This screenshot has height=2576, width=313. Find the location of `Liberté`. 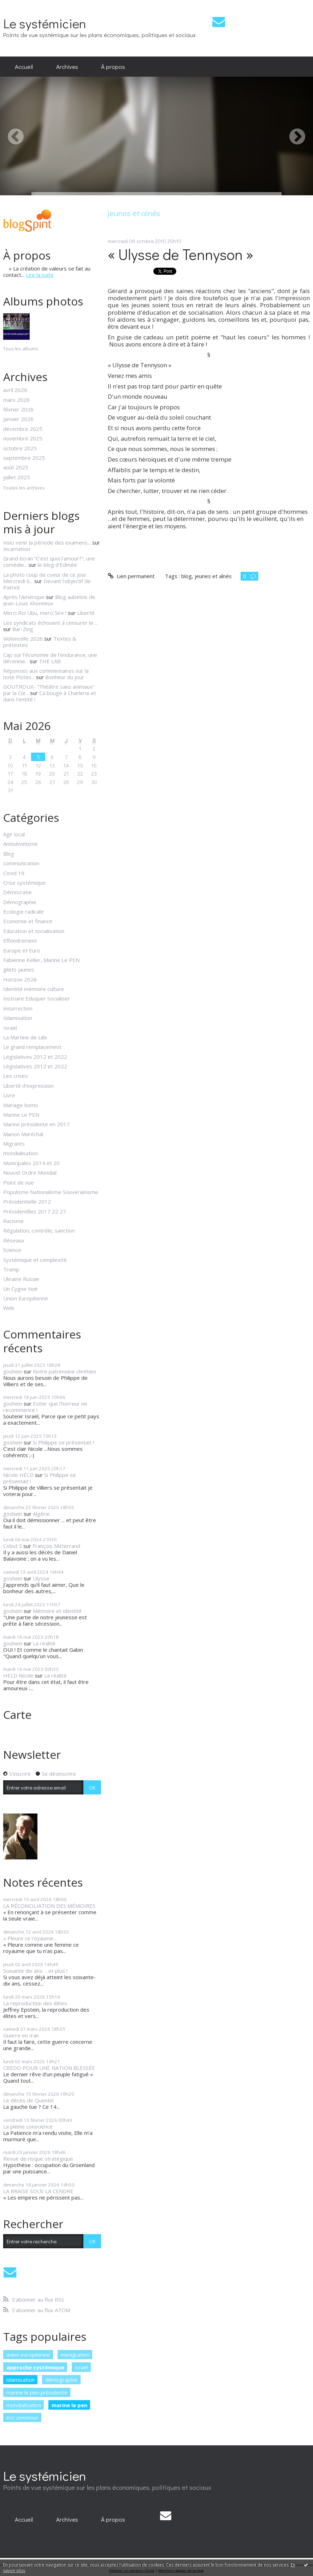

Liberté is located at coordinates (86, 612).